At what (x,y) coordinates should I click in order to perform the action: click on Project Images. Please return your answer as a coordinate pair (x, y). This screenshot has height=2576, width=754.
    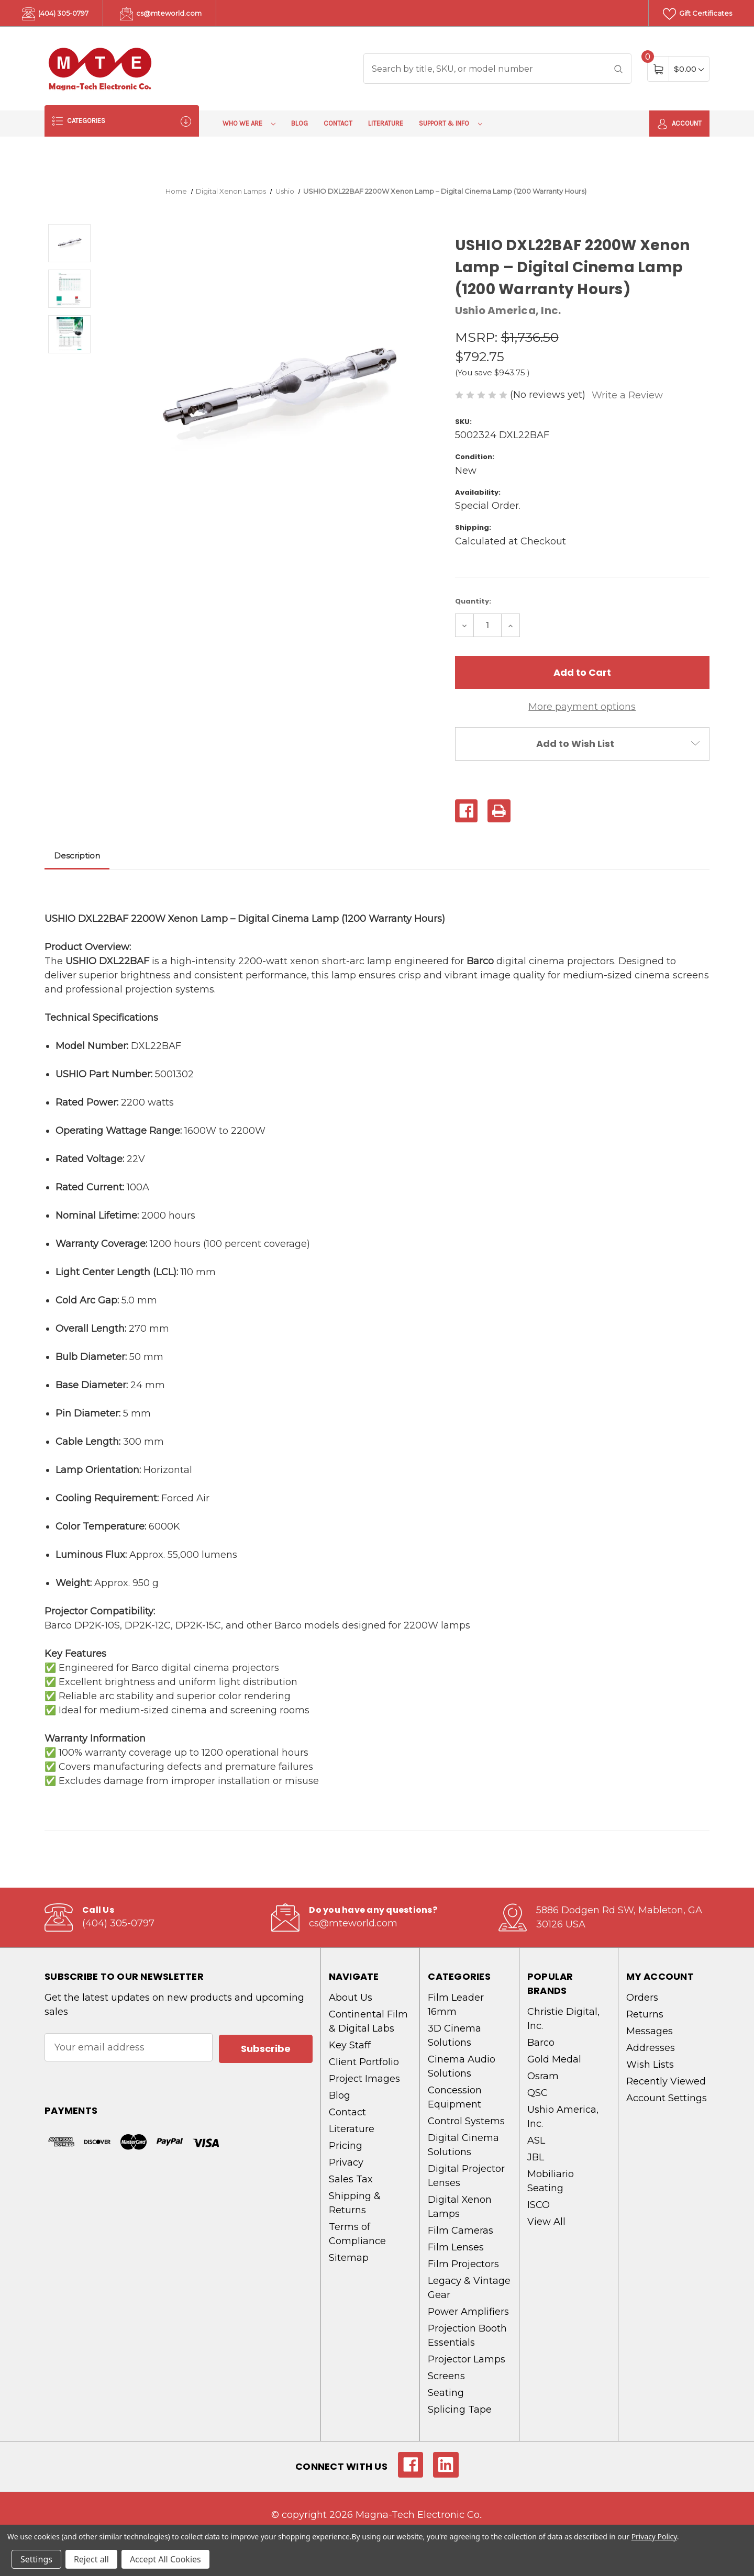
    Looking at the image, I should click on (364, 2078).